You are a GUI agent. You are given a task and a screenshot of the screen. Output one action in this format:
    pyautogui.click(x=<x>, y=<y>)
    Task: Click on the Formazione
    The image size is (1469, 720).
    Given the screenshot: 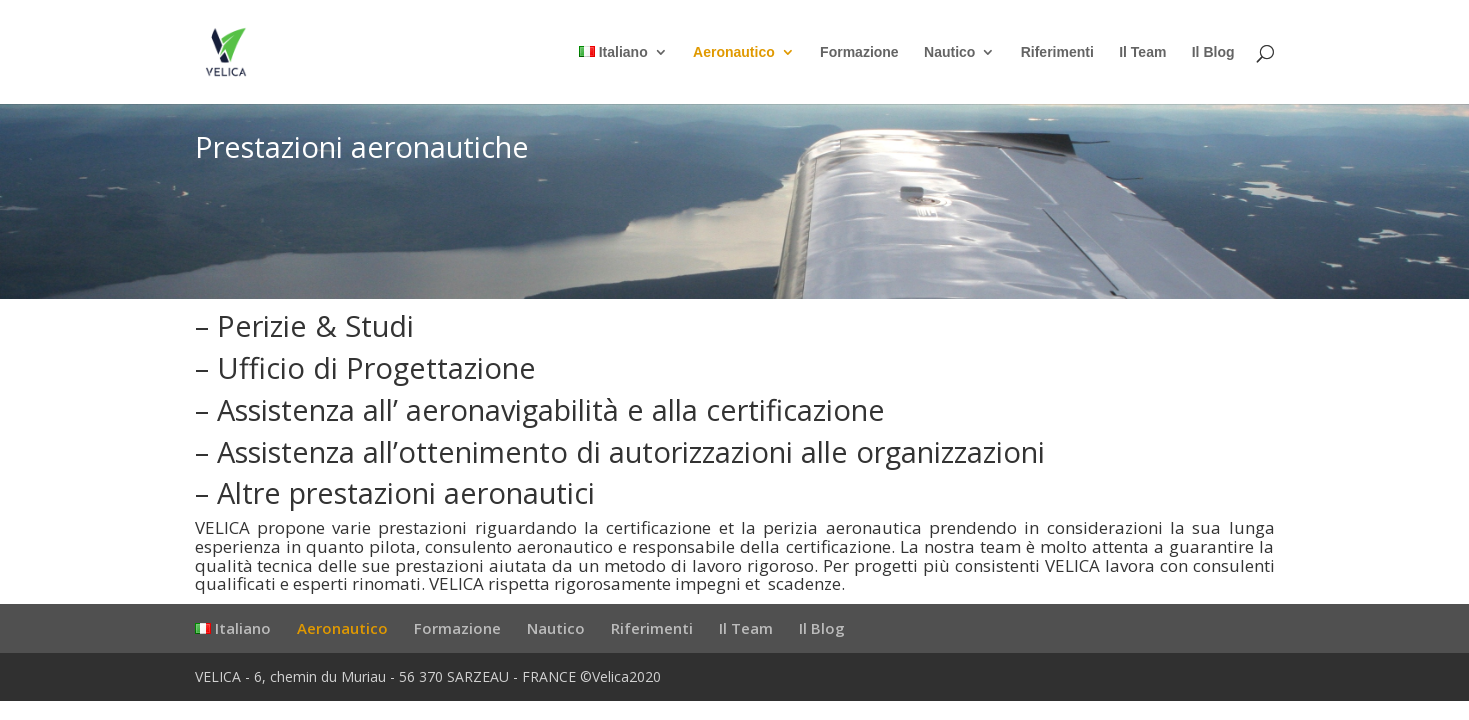 What is the action you would take?
    pyautogui.click(x=859, y=52)
    